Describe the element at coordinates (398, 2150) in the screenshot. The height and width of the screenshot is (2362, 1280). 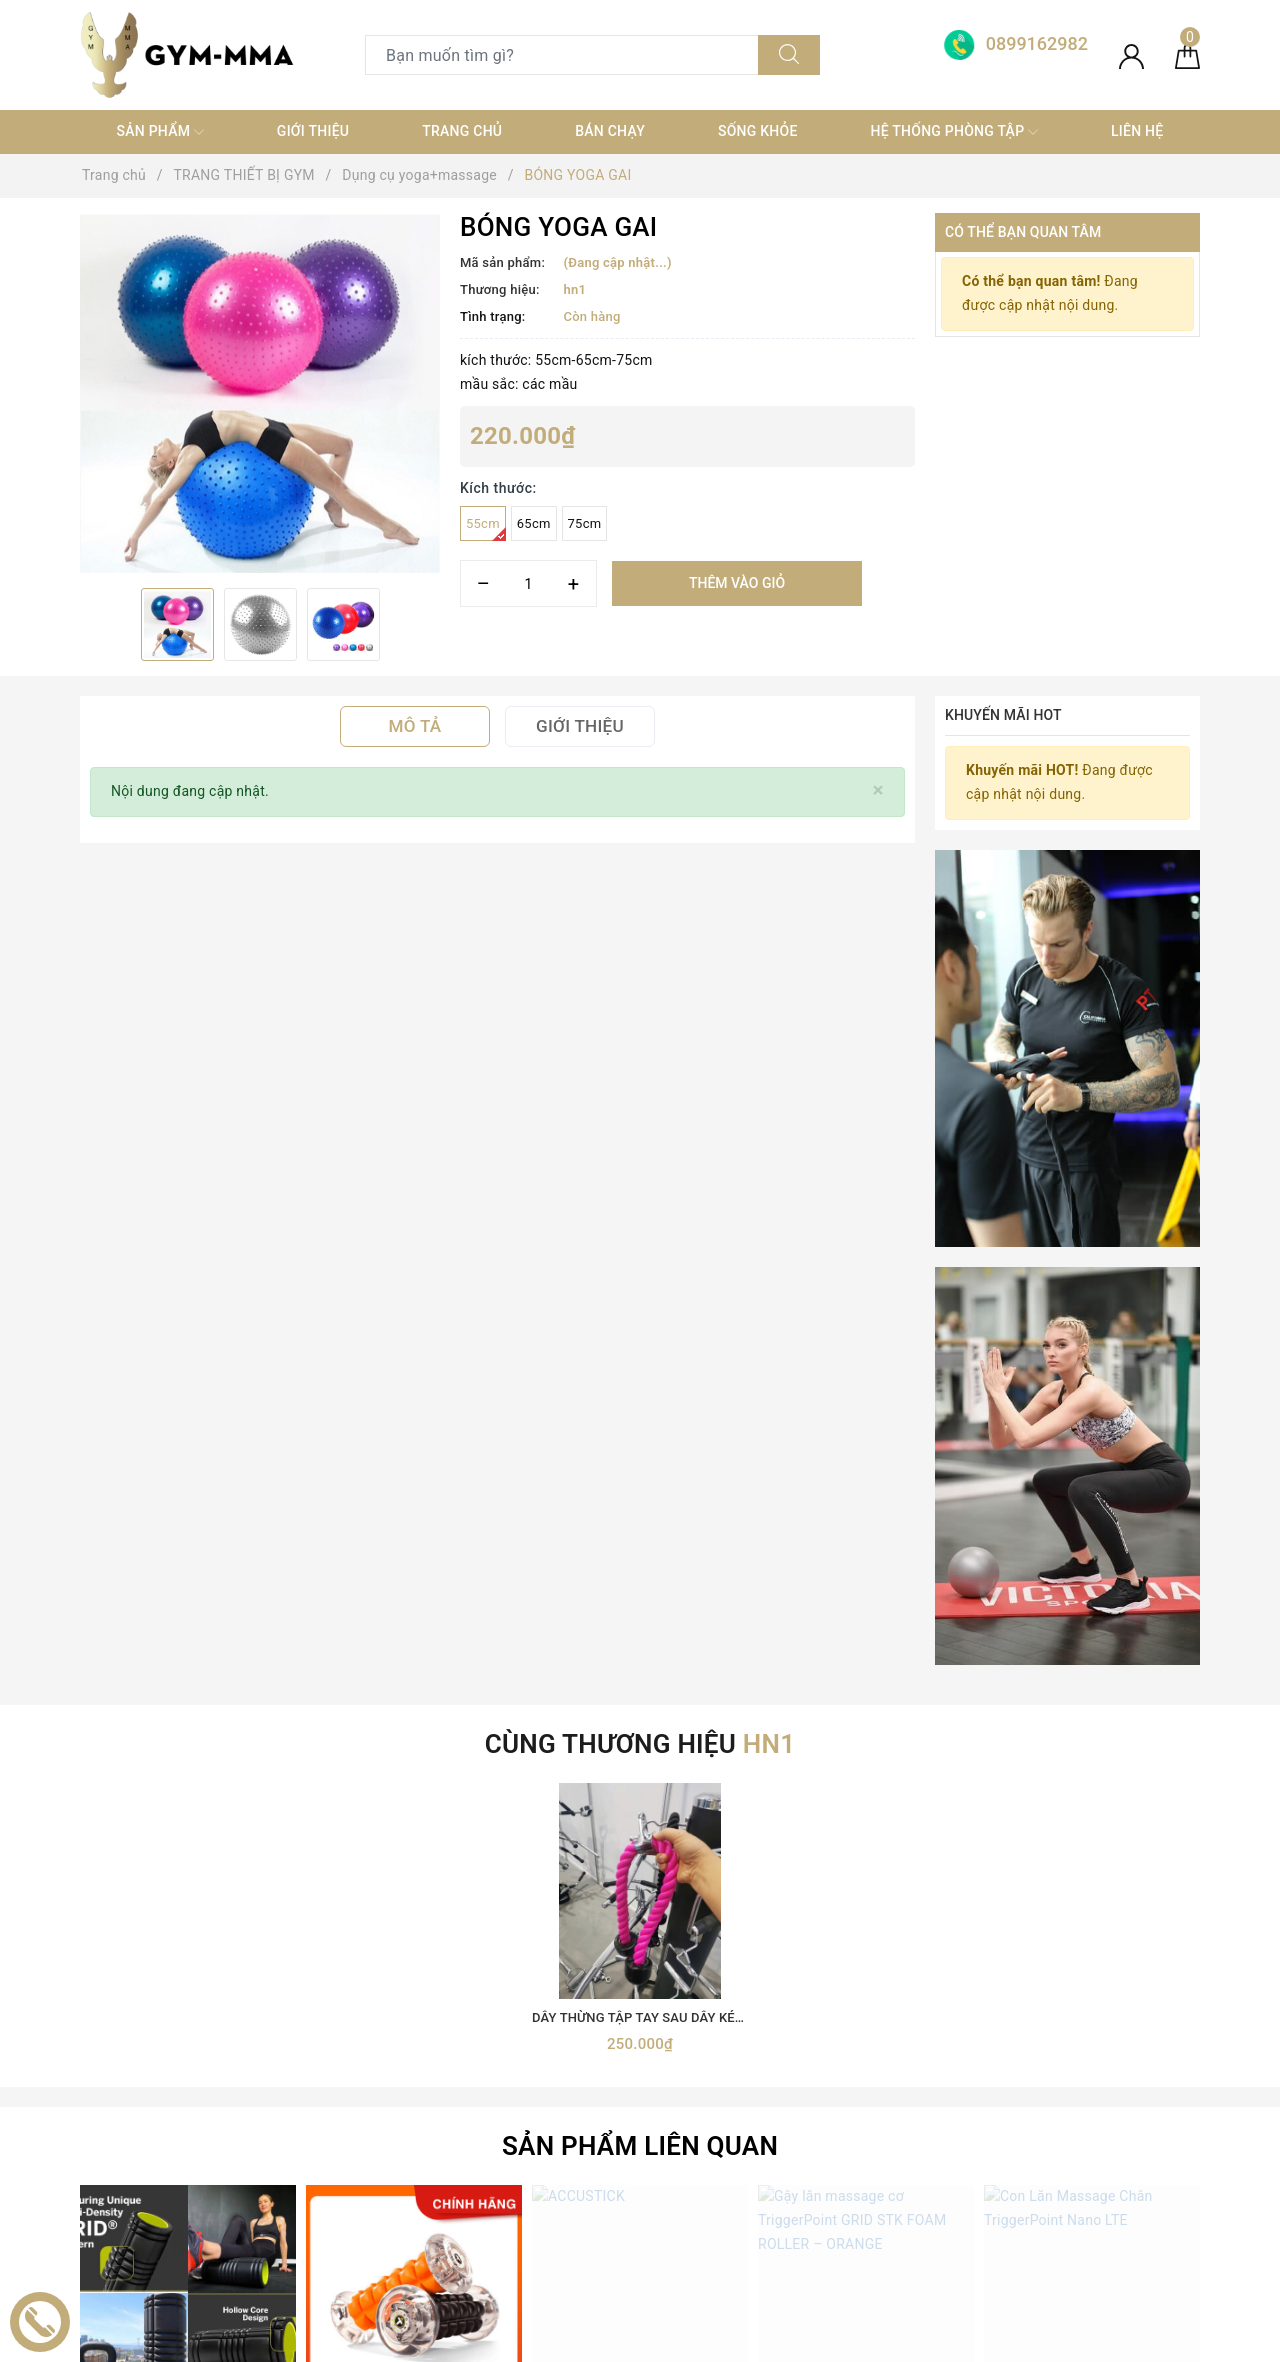
I see `Thời trang` at that location.